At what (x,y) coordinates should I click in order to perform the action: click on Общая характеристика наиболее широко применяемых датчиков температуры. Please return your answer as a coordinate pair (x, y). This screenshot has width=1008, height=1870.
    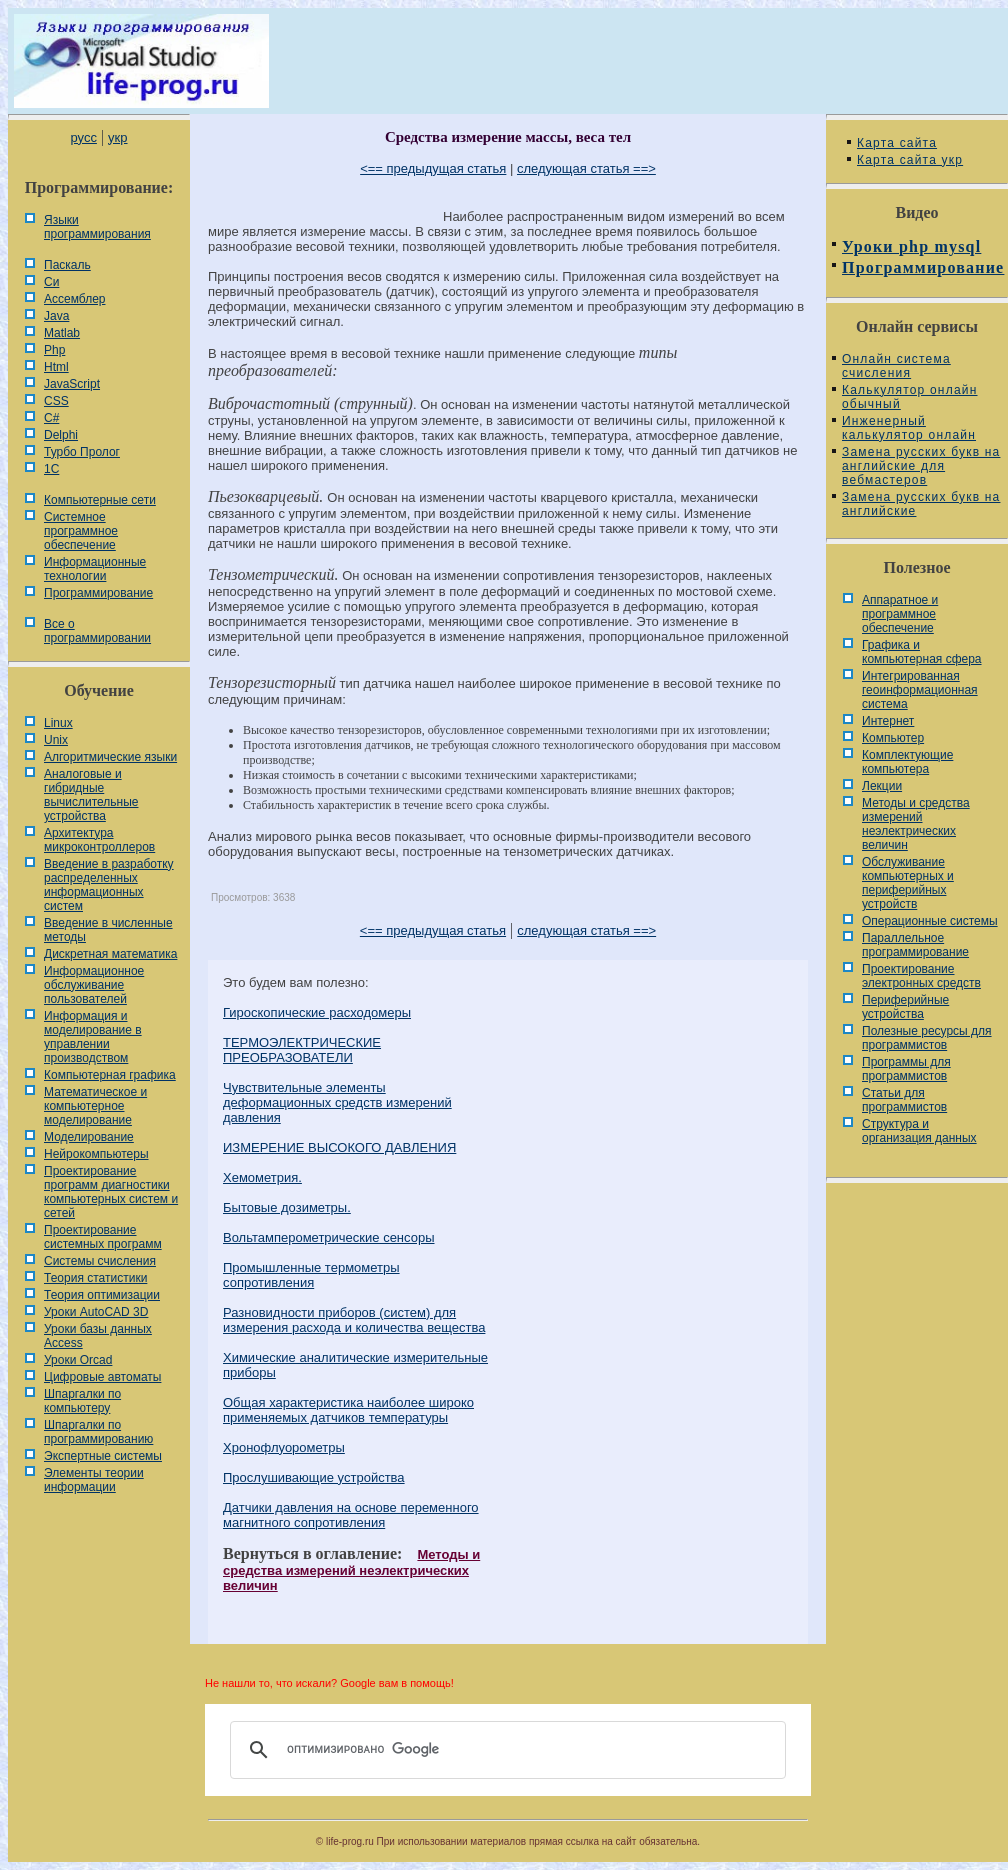
    Looking at the image, I should click on (348, 1410).